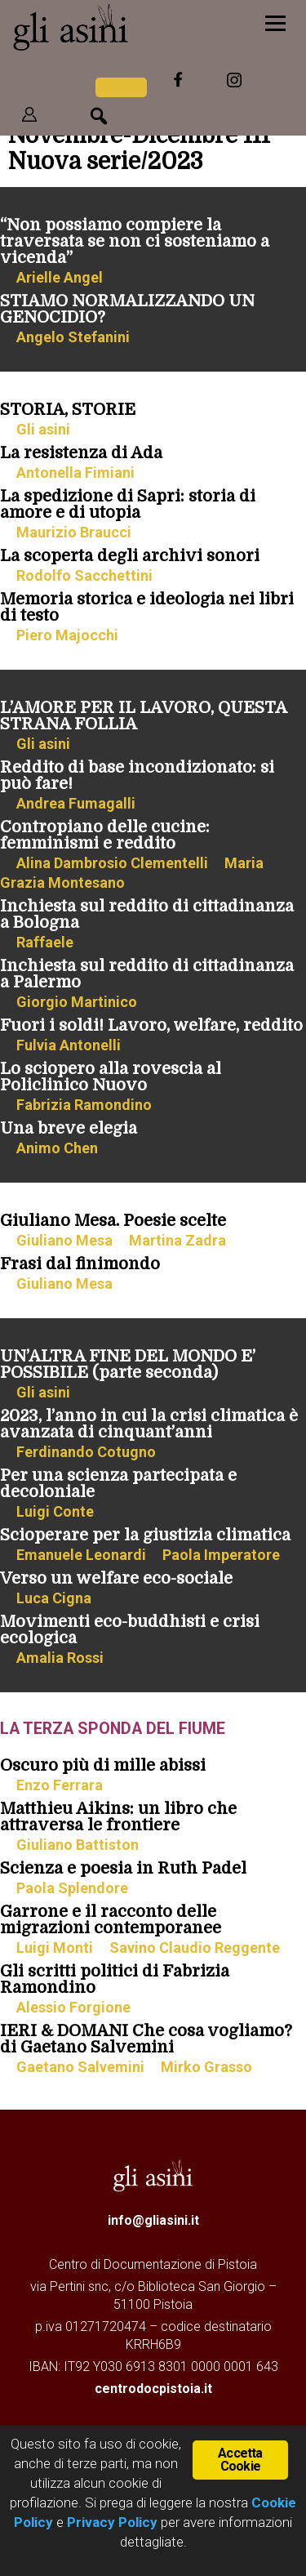 The image size is (306, 2576). I want to click on La resistenza di Ada, so click(81, 452).